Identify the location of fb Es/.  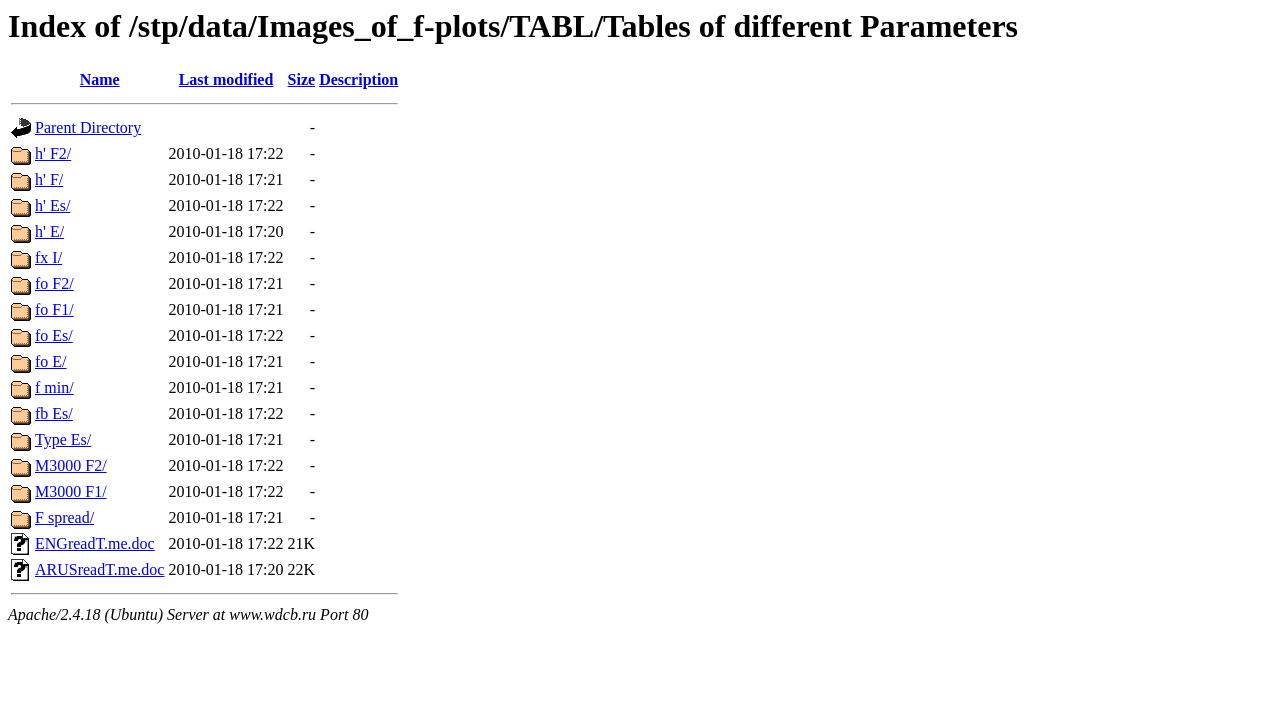
(54, 413).